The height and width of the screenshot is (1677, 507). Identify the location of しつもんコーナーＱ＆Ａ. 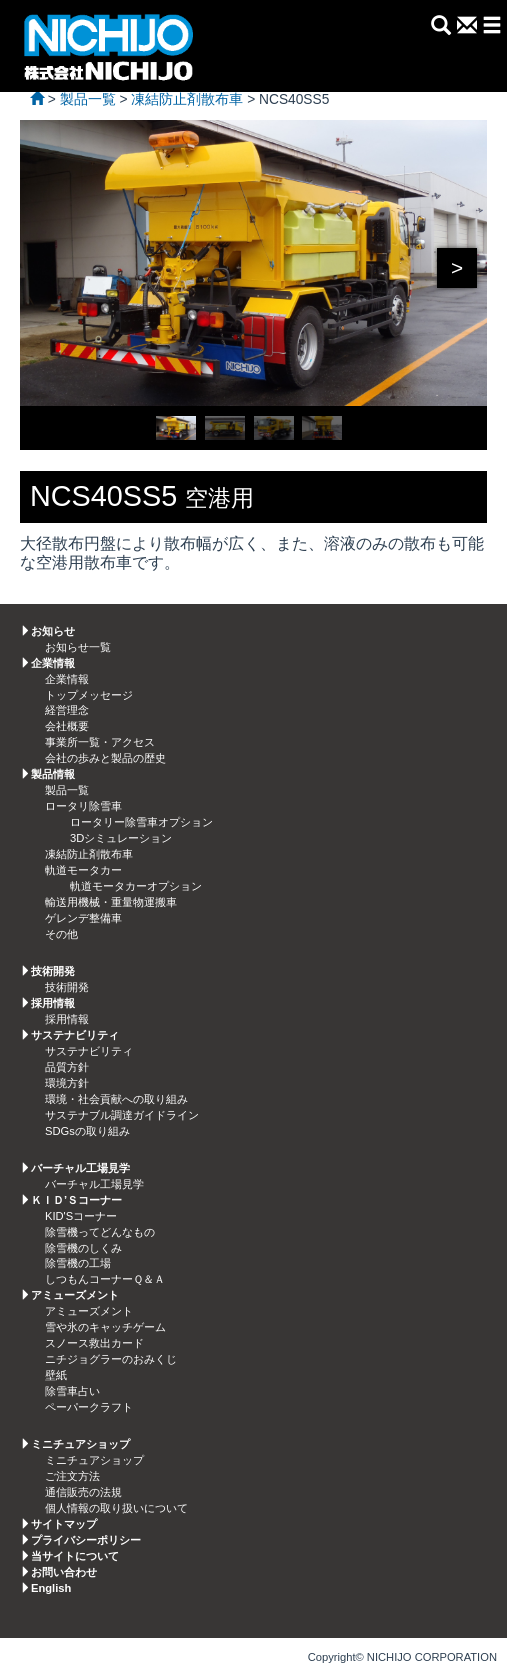
(105, 1279).